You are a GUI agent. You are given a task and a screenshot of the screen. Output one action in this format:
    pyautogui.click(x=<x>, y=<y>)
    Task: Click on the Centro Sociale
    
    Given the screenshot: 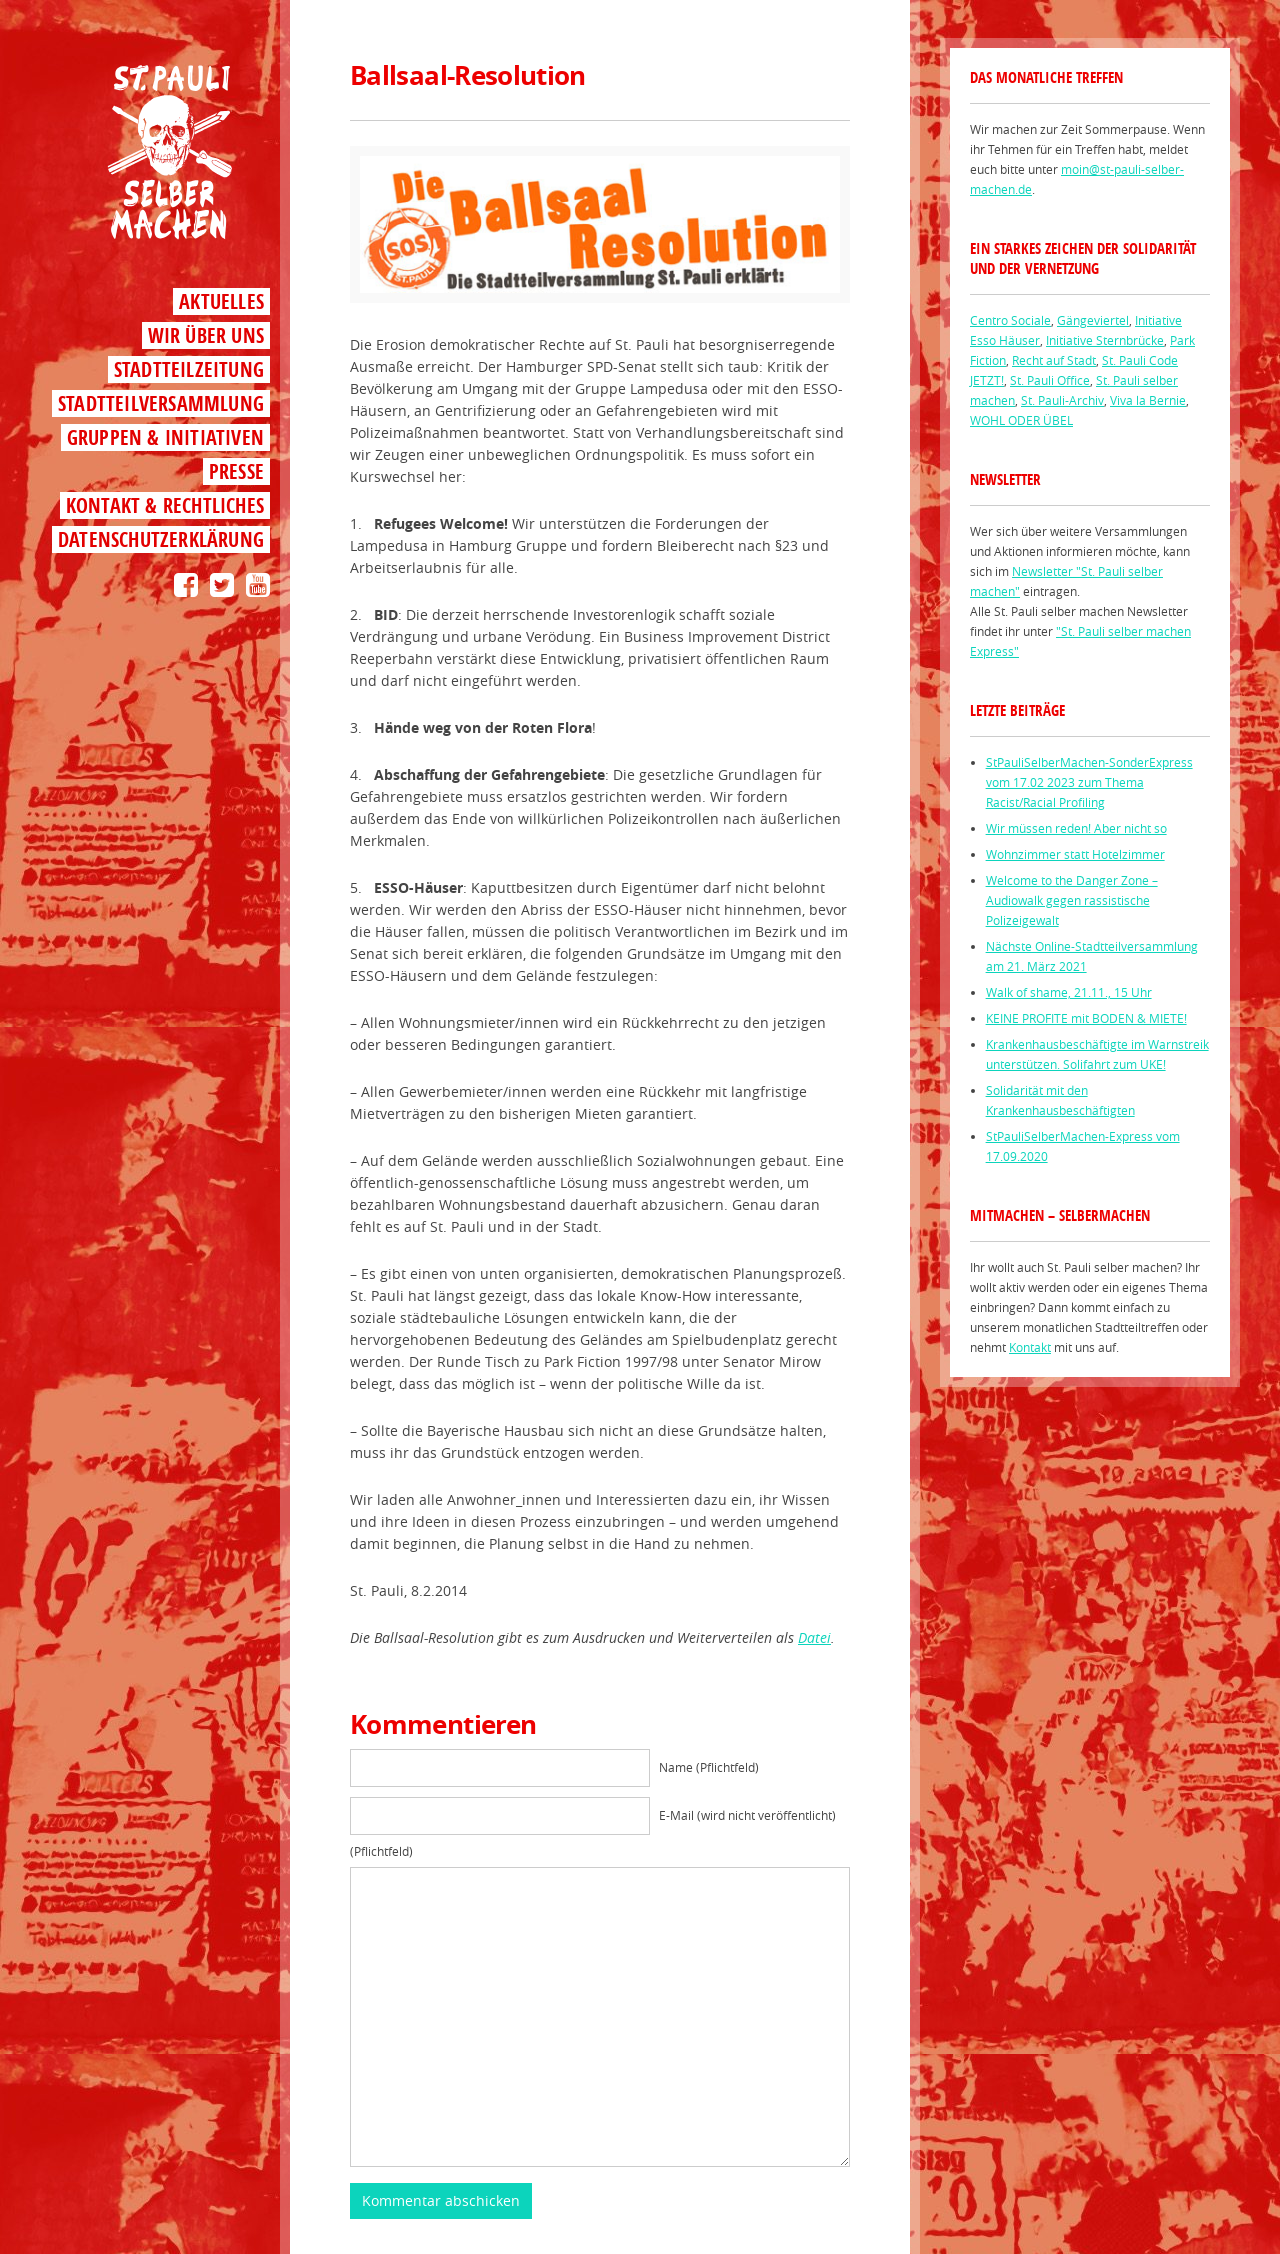 What is the action you would take?
    pyautogui.click(x=1010, y=320)
    